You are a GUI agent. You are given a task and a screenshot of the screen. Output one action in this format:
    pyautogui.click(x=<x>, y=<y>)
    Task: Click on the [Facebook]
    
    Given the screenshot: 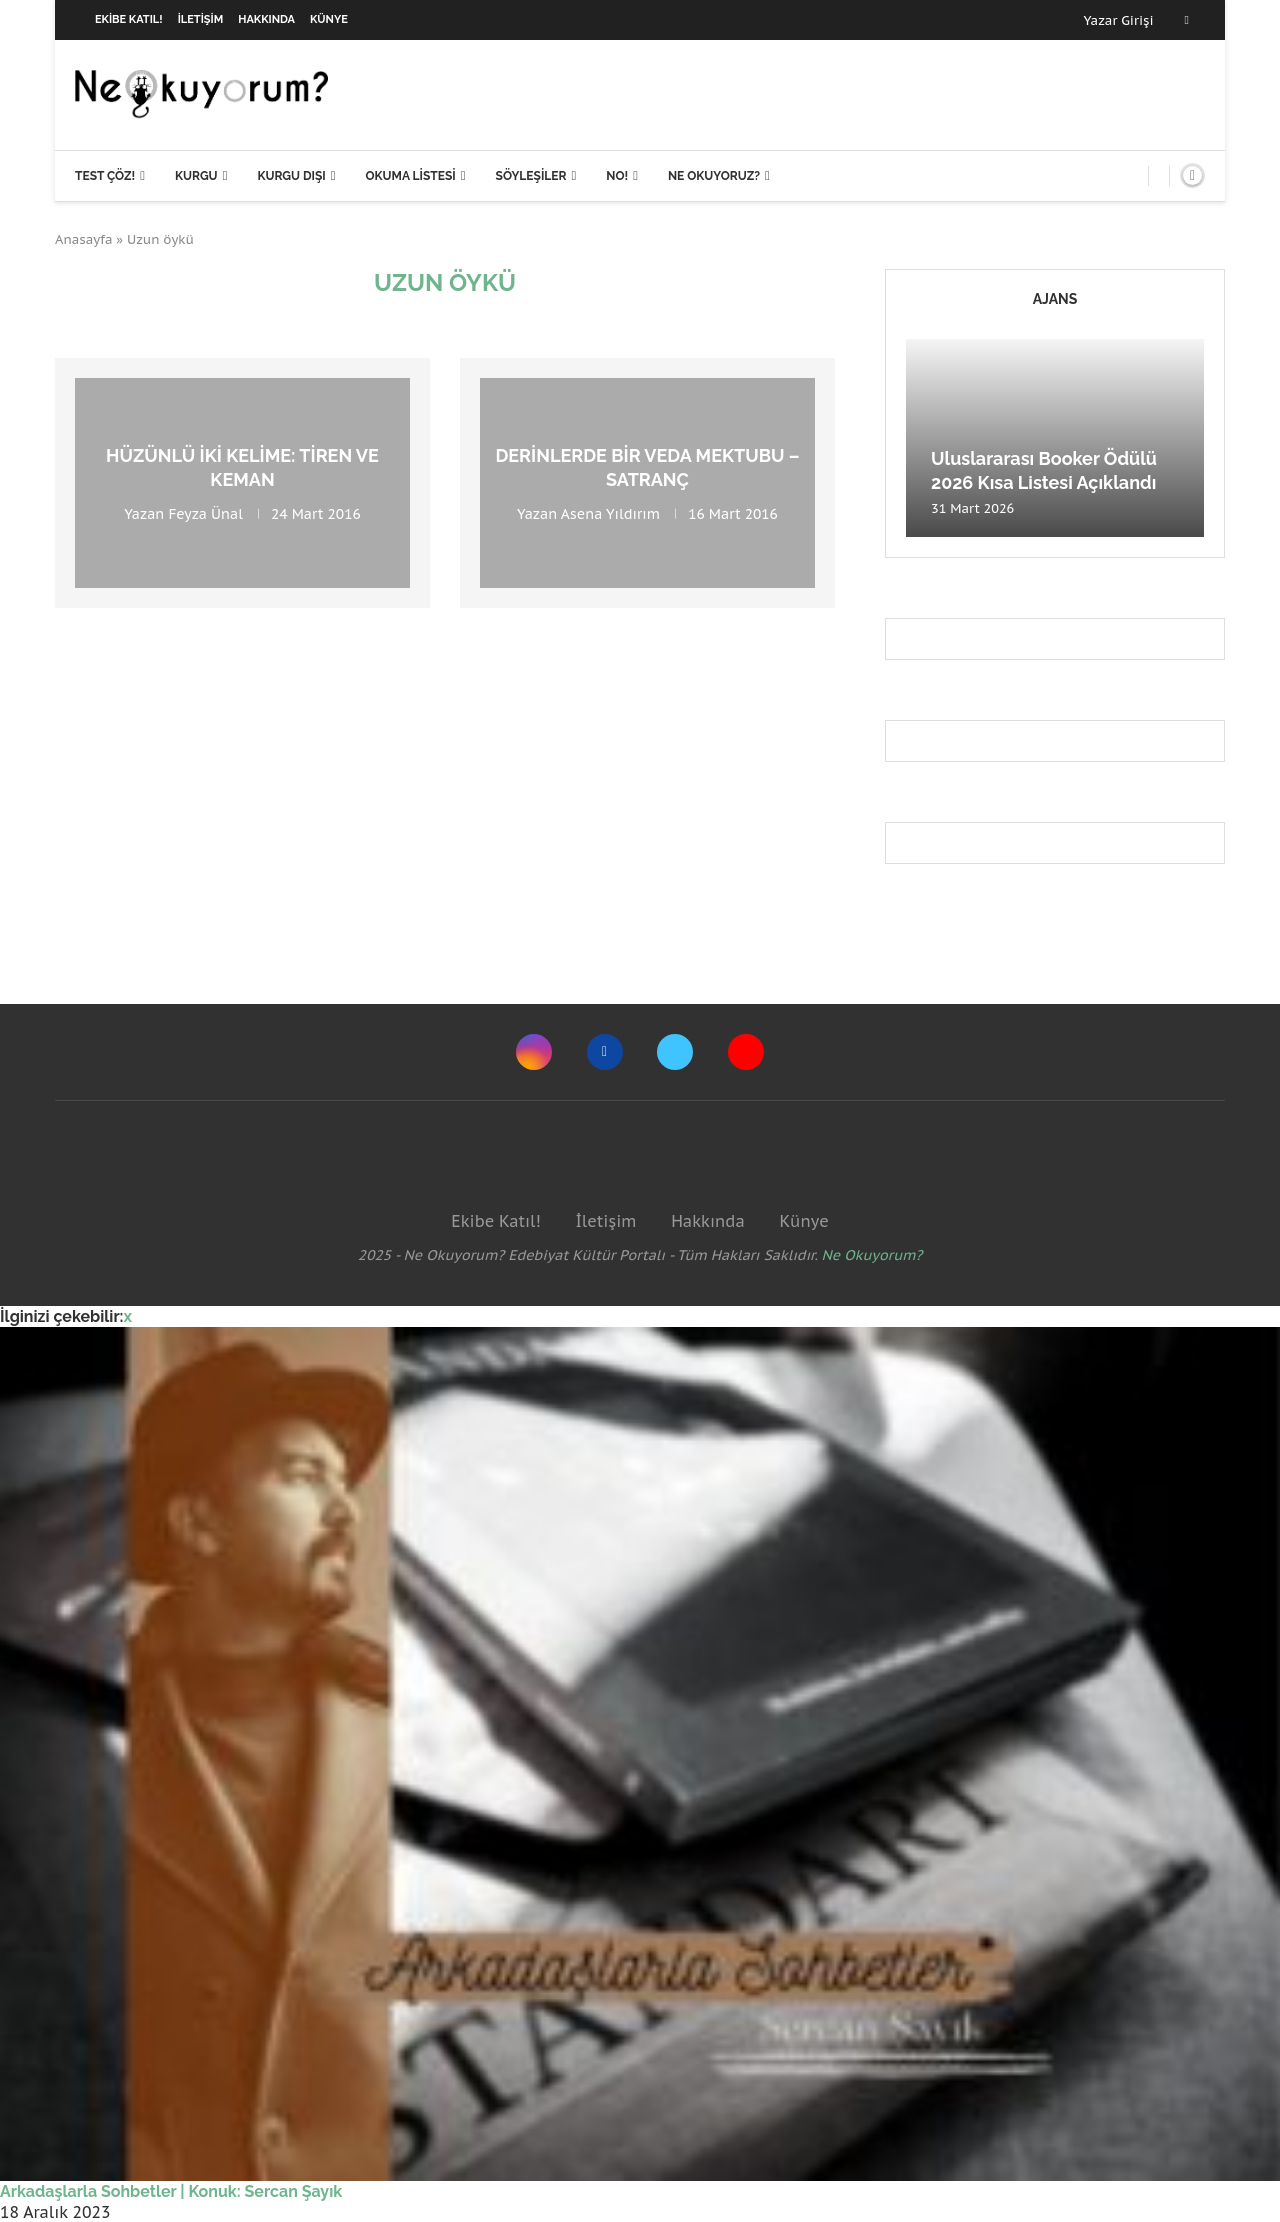 What is the action you would take?
    pyautogui.click(x=1187, y=20)
    